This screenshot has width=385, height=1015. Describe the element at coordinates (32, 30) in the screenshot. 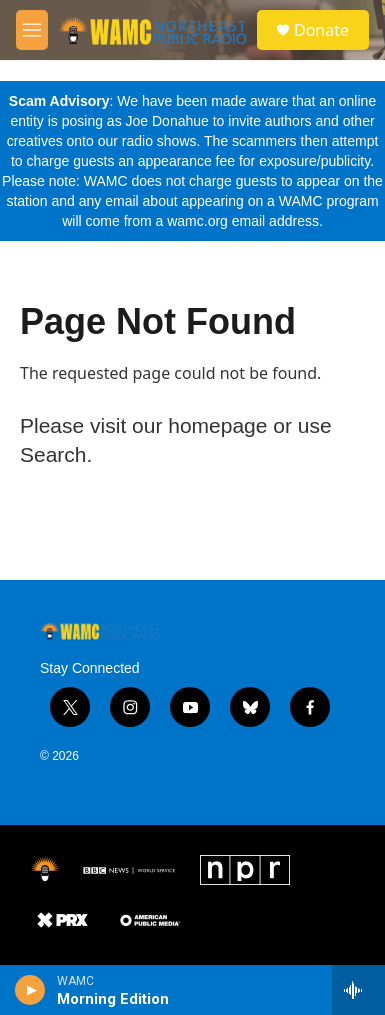

I see `[hamburger-menu-open]` at that location.